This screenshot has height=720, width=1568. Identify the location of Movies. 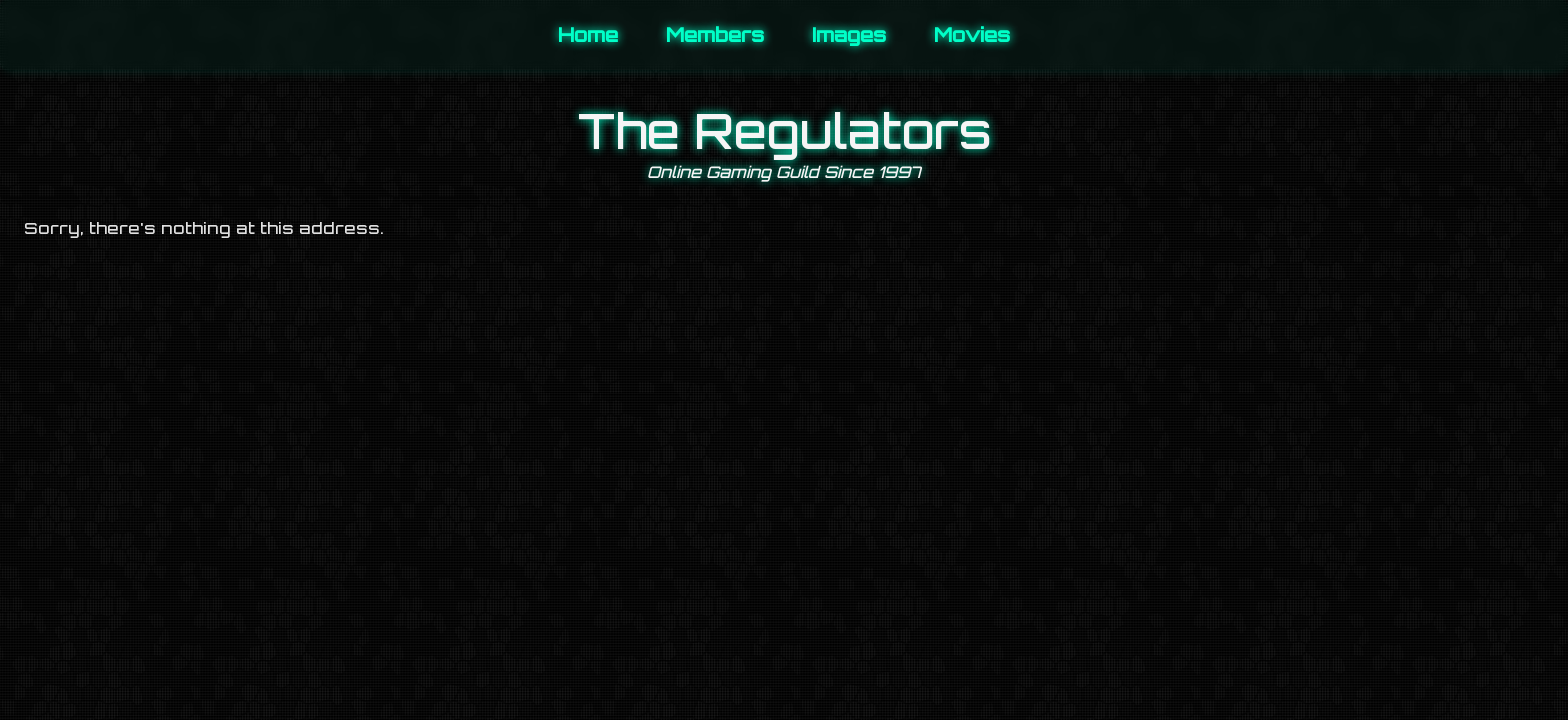
(972, 35).